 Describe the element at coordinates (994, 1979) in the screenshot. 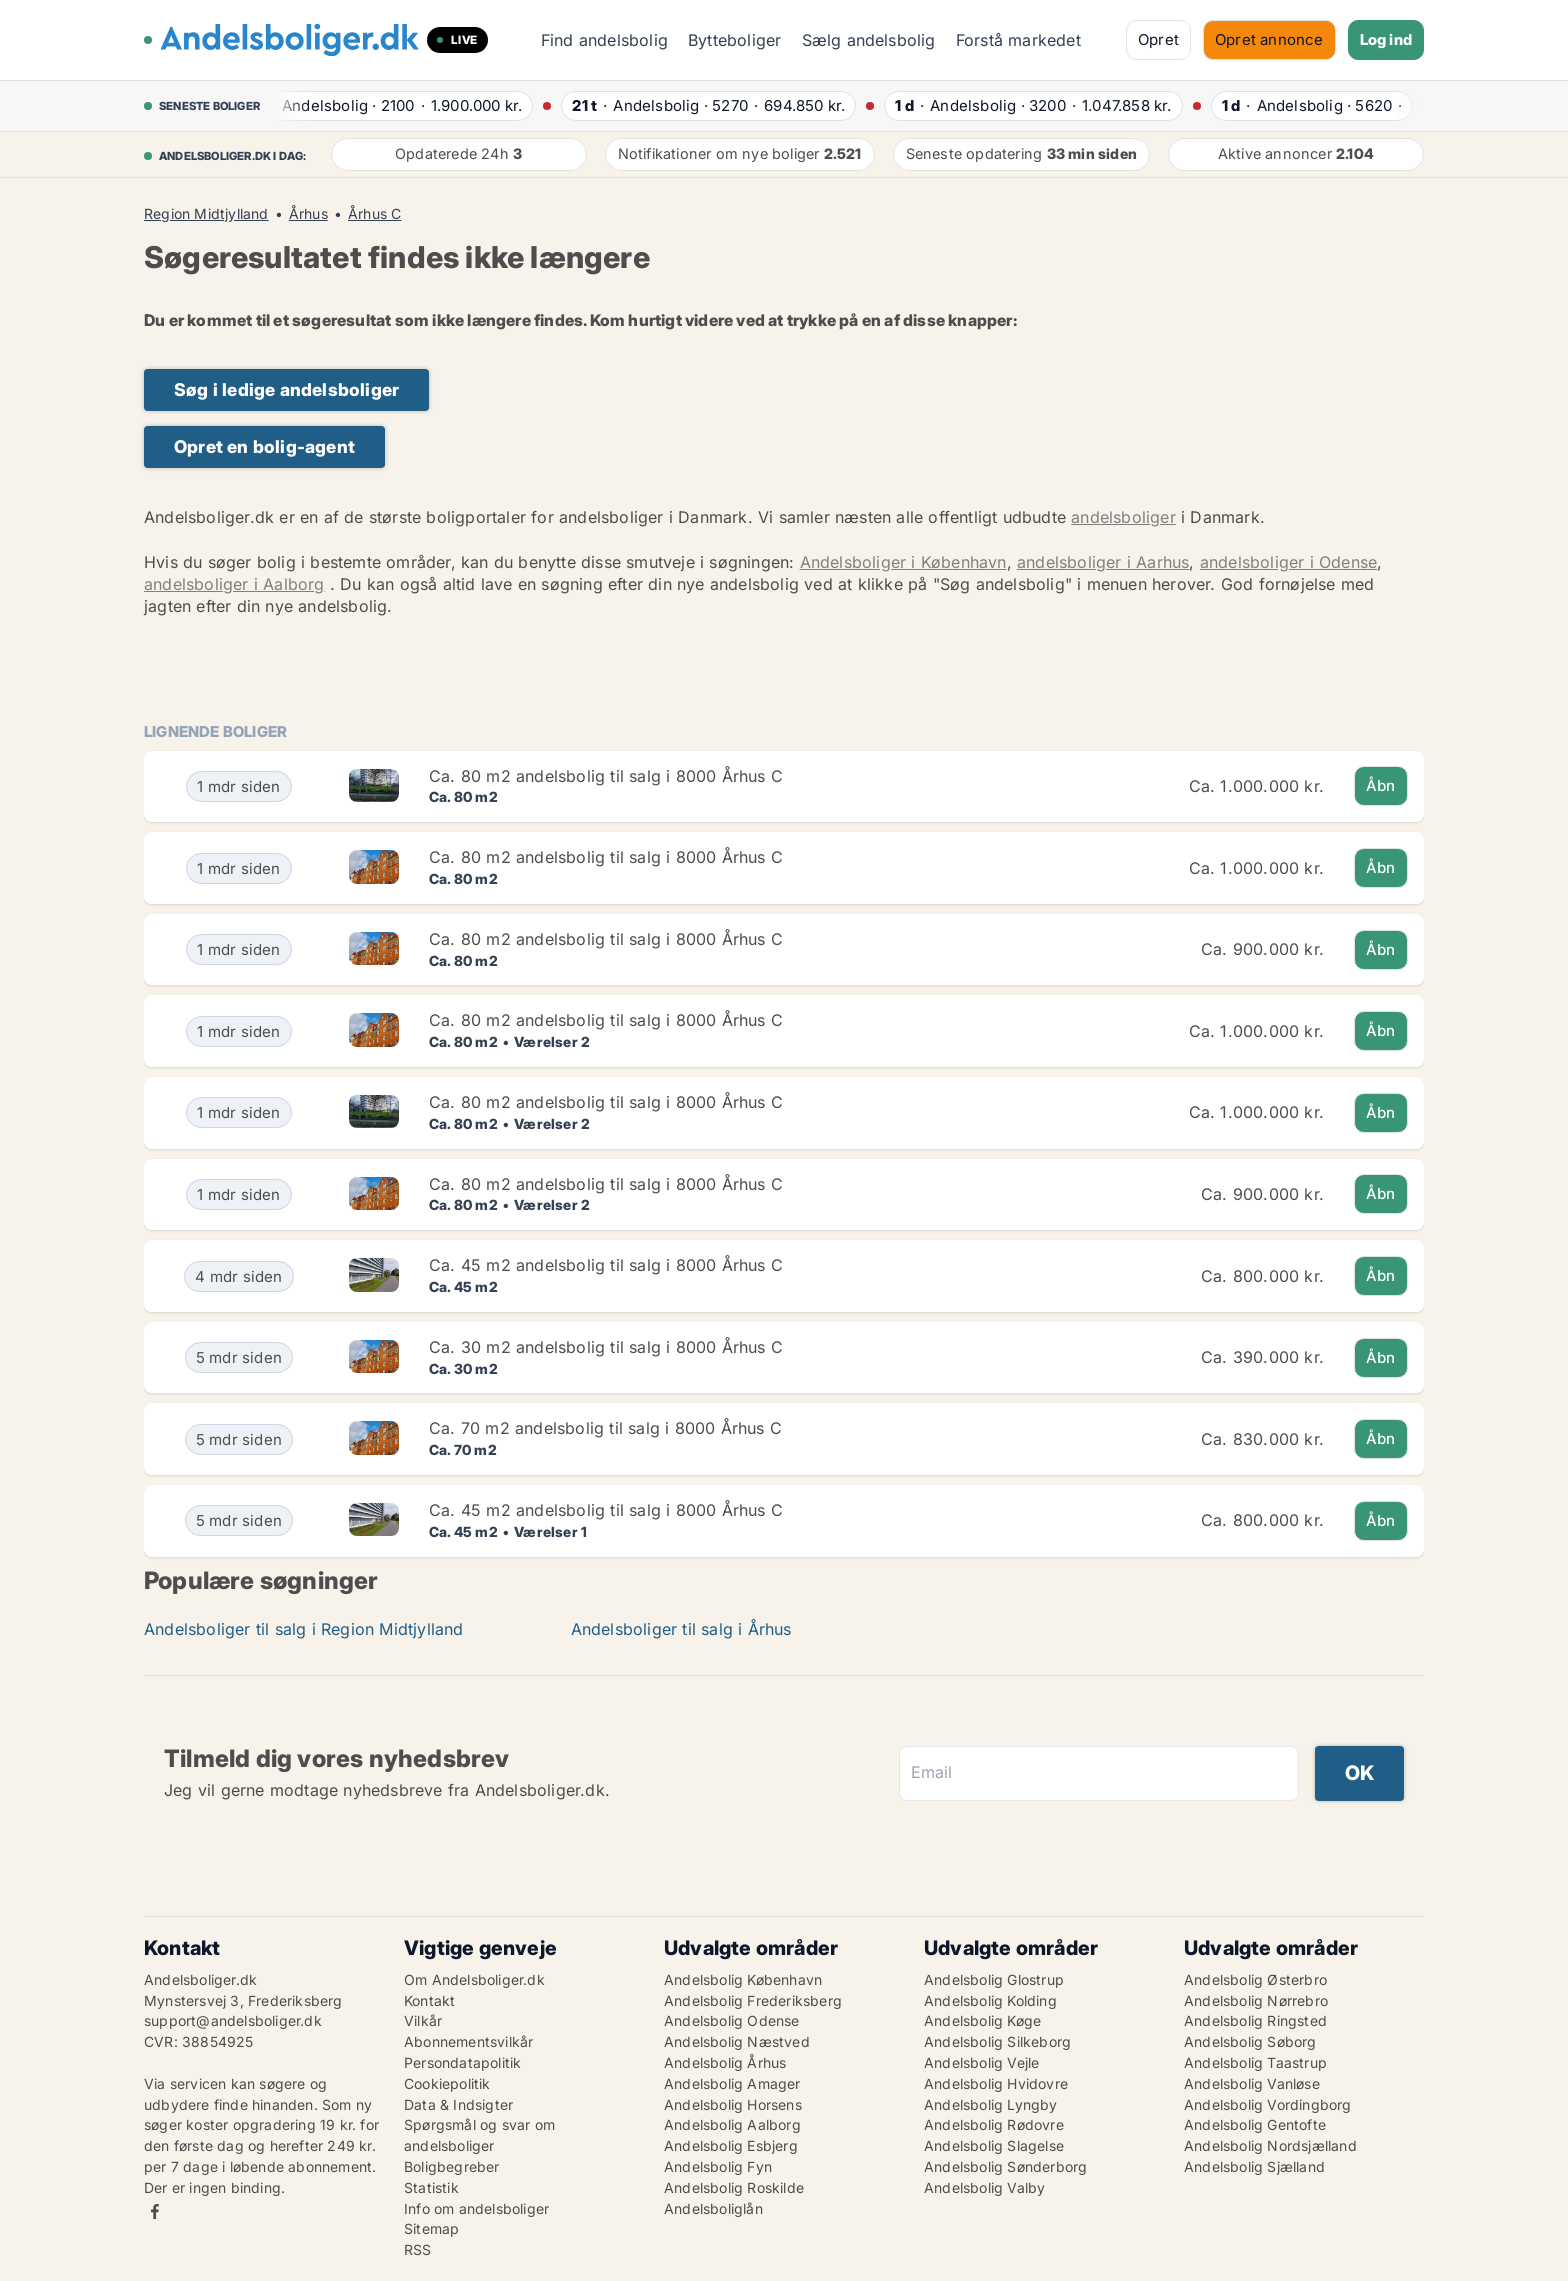

I see `Andelsbolig Glostrup` at that location.